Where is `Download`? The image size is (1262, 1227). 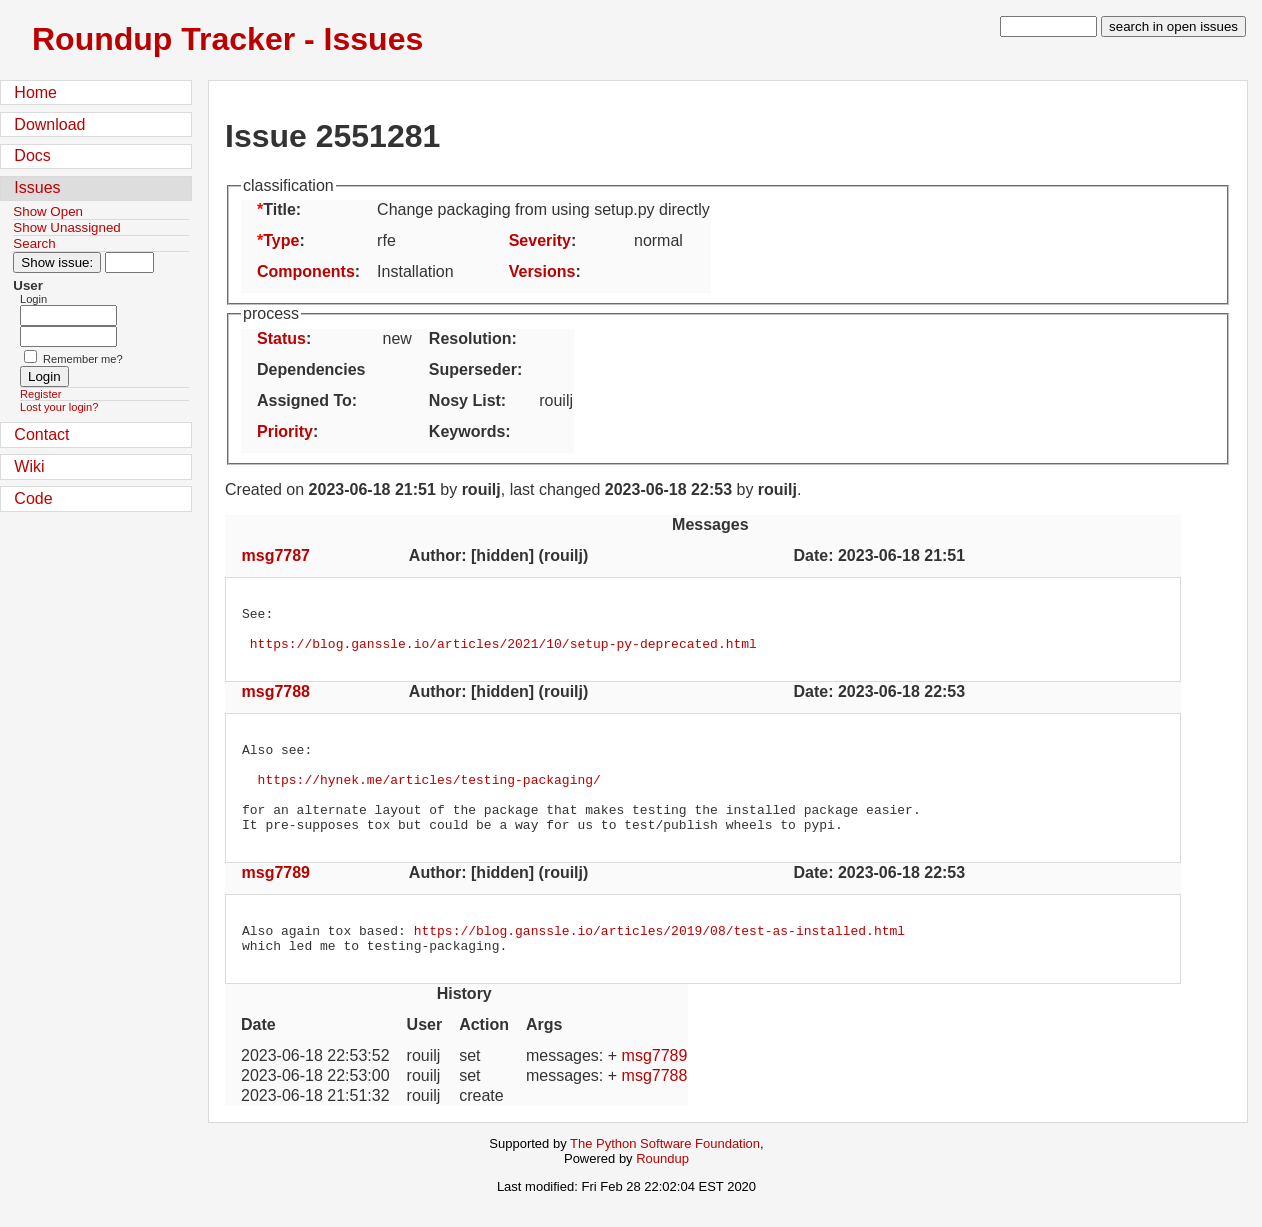 Download is located at coordinates (49, 124).